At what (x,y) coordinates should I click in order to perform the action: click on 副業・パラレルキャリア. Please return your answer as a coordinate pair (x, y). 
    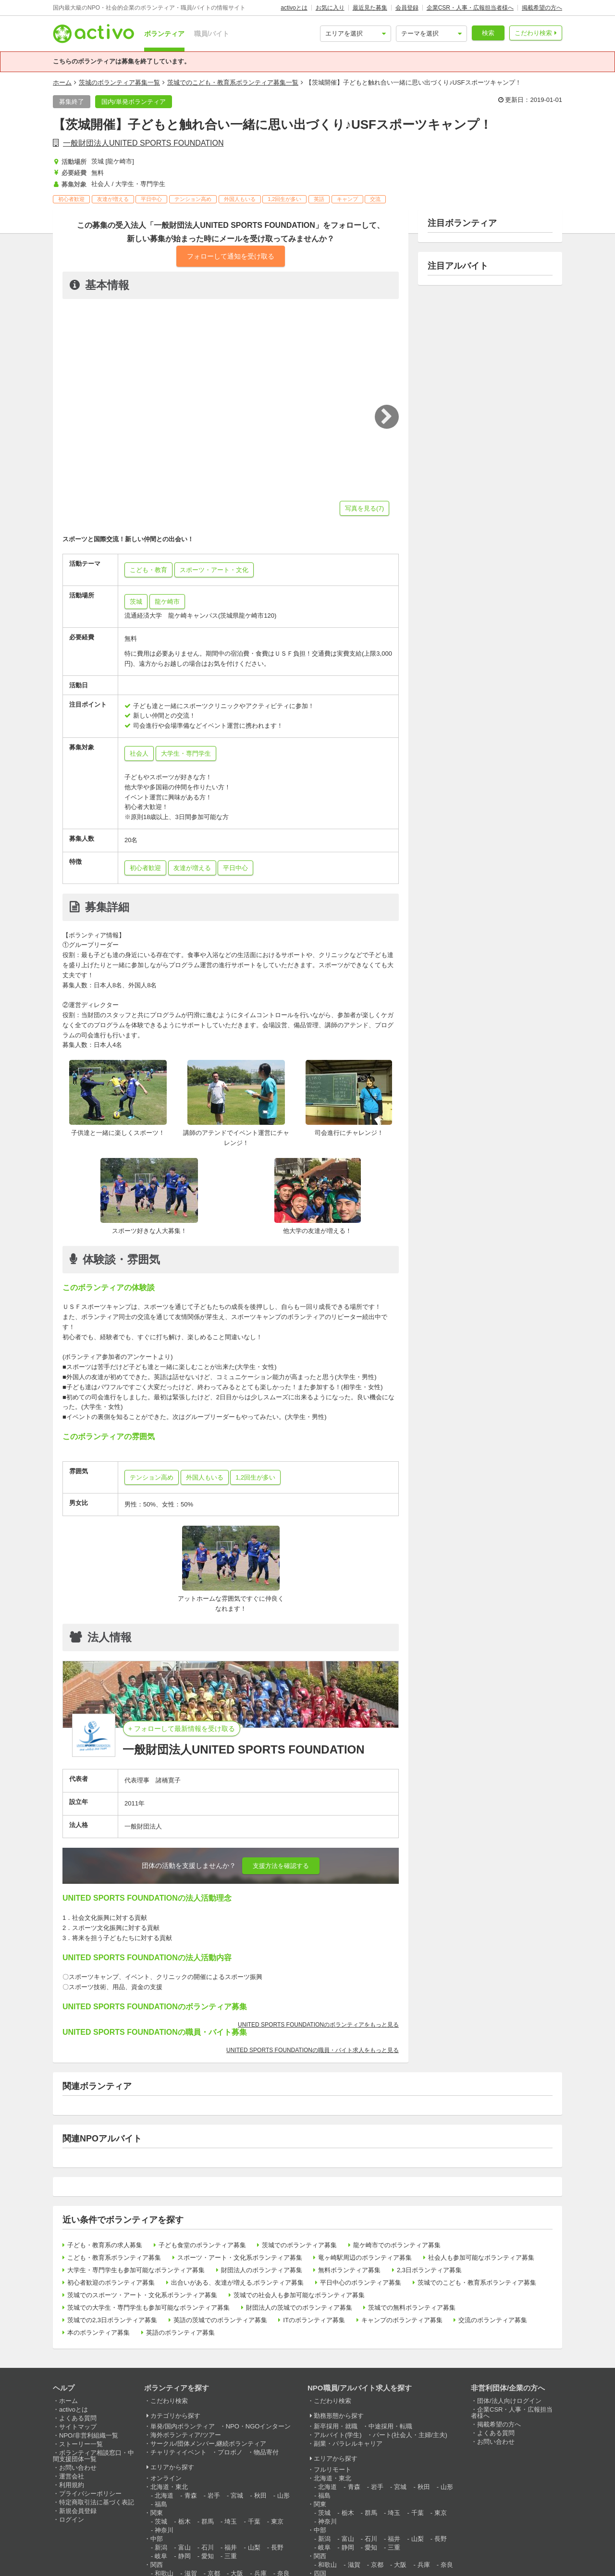
    Looking at the image, I should click on (348, 2443).